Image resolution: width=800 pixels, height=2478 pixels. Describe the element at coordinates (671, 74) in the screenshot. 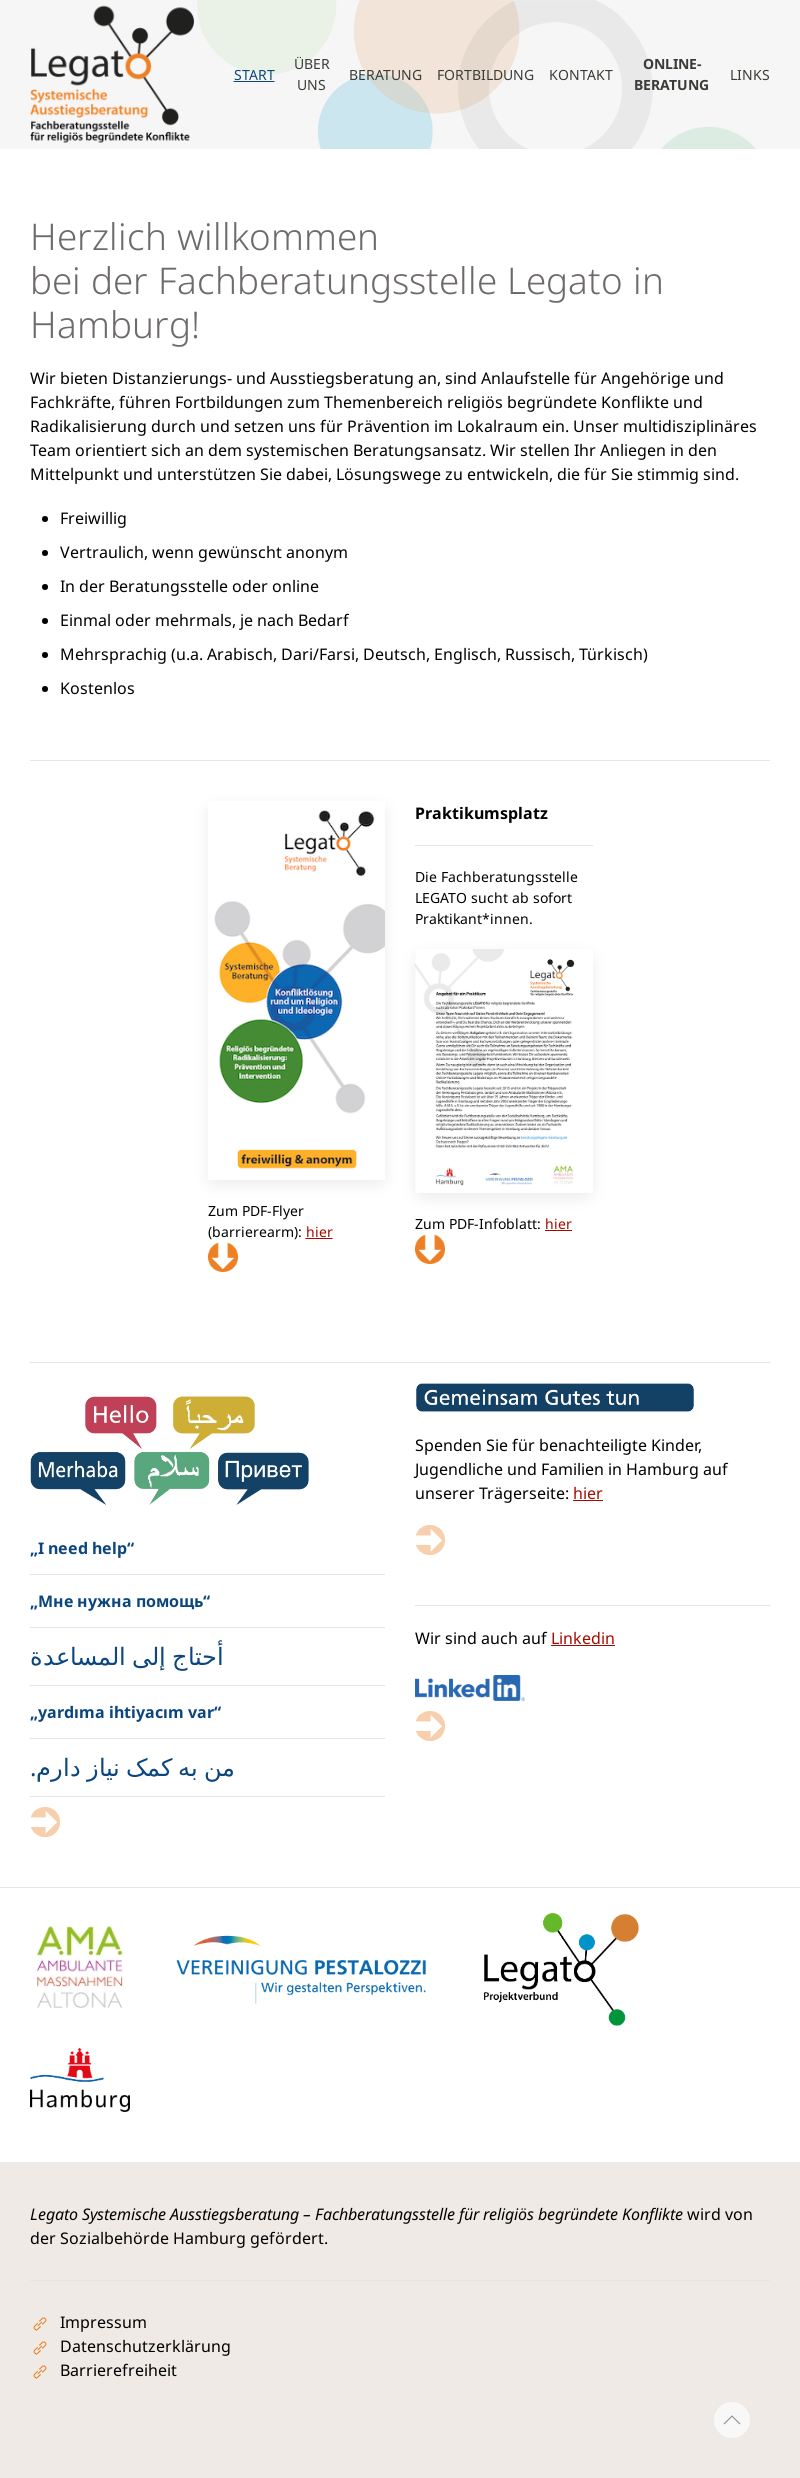

I see `Online-Beratung` at that location.